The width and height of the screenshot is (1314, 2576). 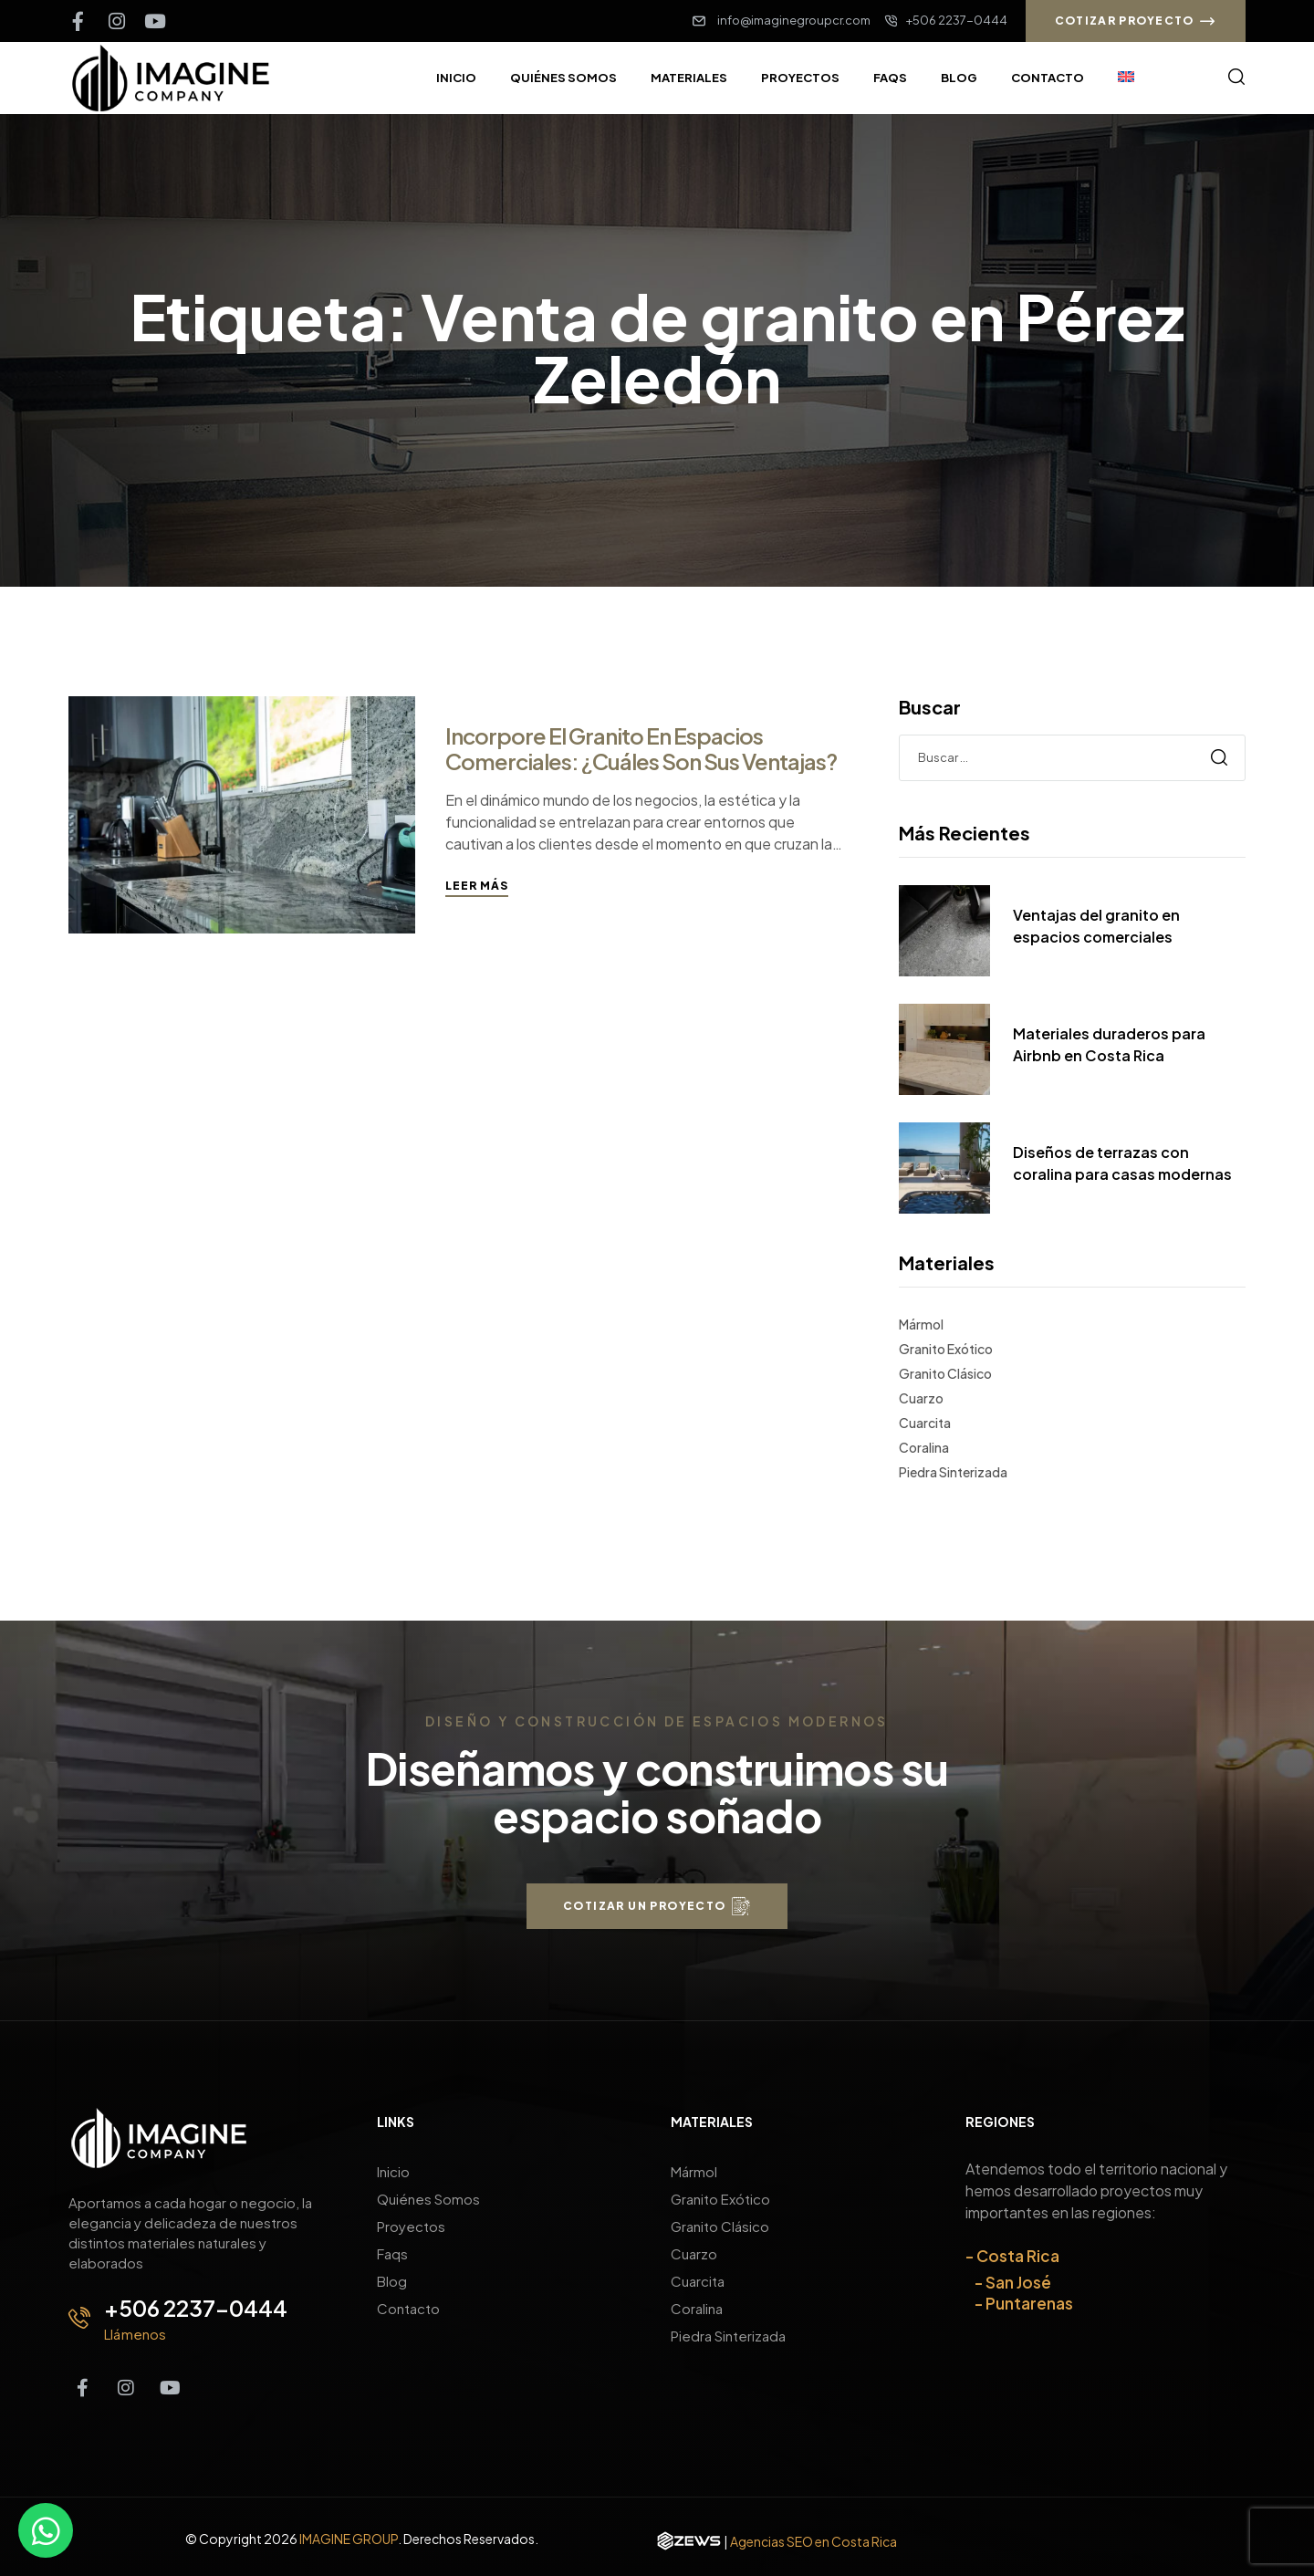 What do you see at coordinates (641, 748) in the screenshot?
I see `Incorpore el granito en espacios comerciales: ¿Cuáles son sus ventajas?` at bounding box center [641, 748].